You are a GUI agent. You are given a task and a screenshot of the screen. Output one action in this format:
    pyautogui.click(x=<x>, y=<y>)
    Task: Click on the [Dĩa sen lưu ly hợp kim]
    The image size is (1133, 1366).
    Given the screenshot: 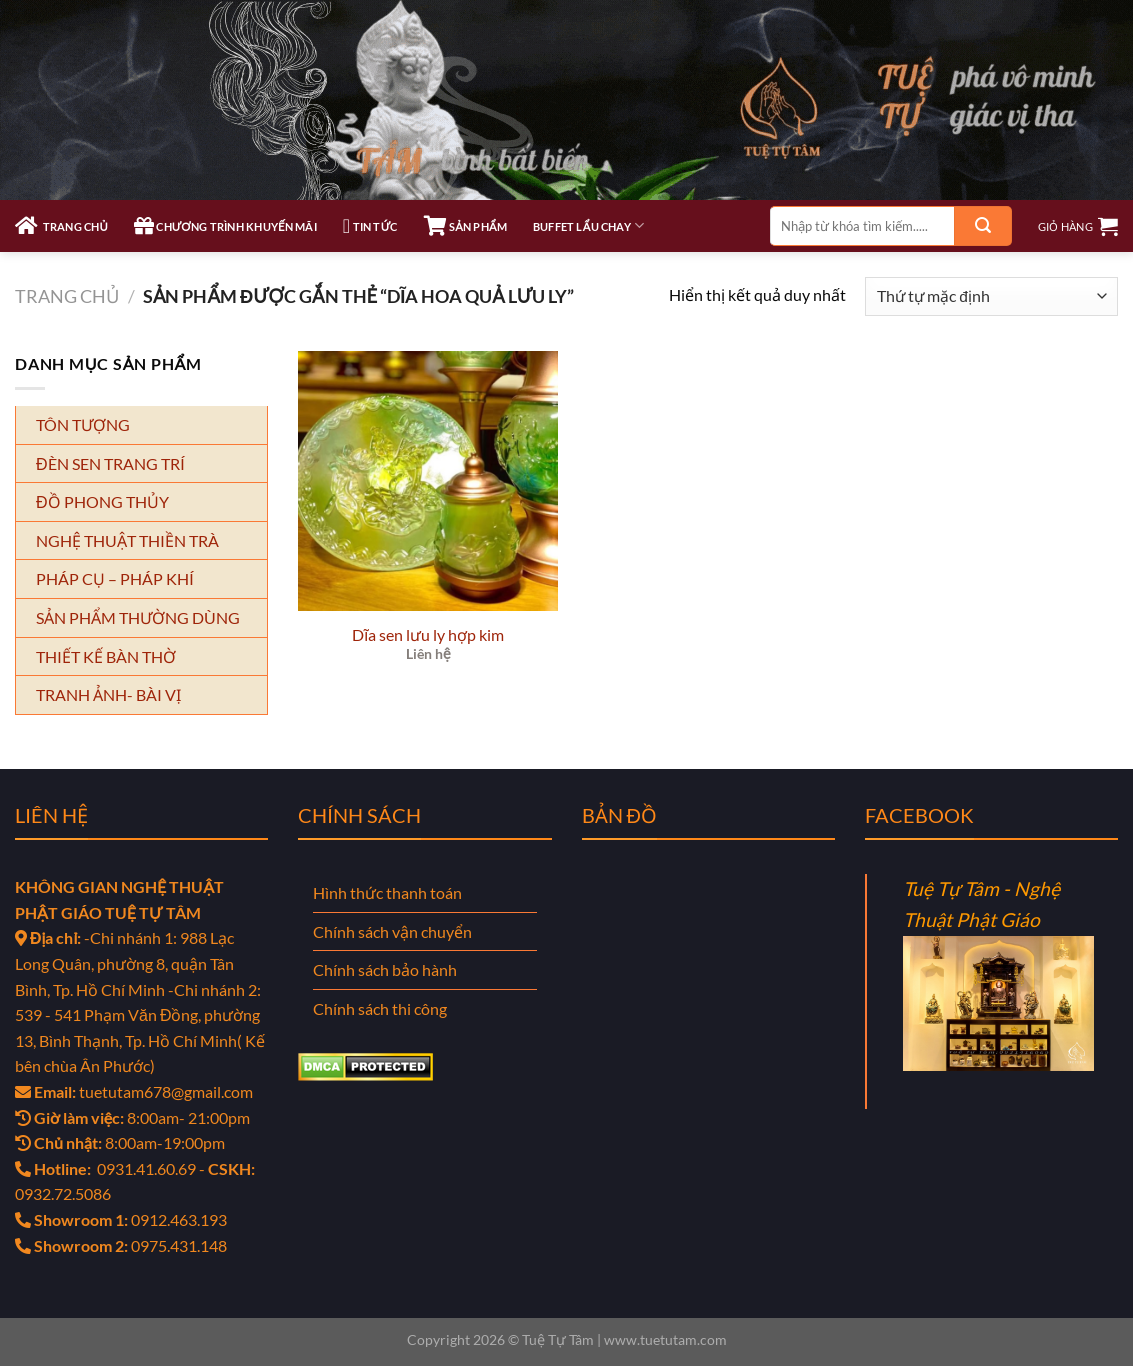 What is the action you would take?
    pyautogui.click(x=428, y=481)
    